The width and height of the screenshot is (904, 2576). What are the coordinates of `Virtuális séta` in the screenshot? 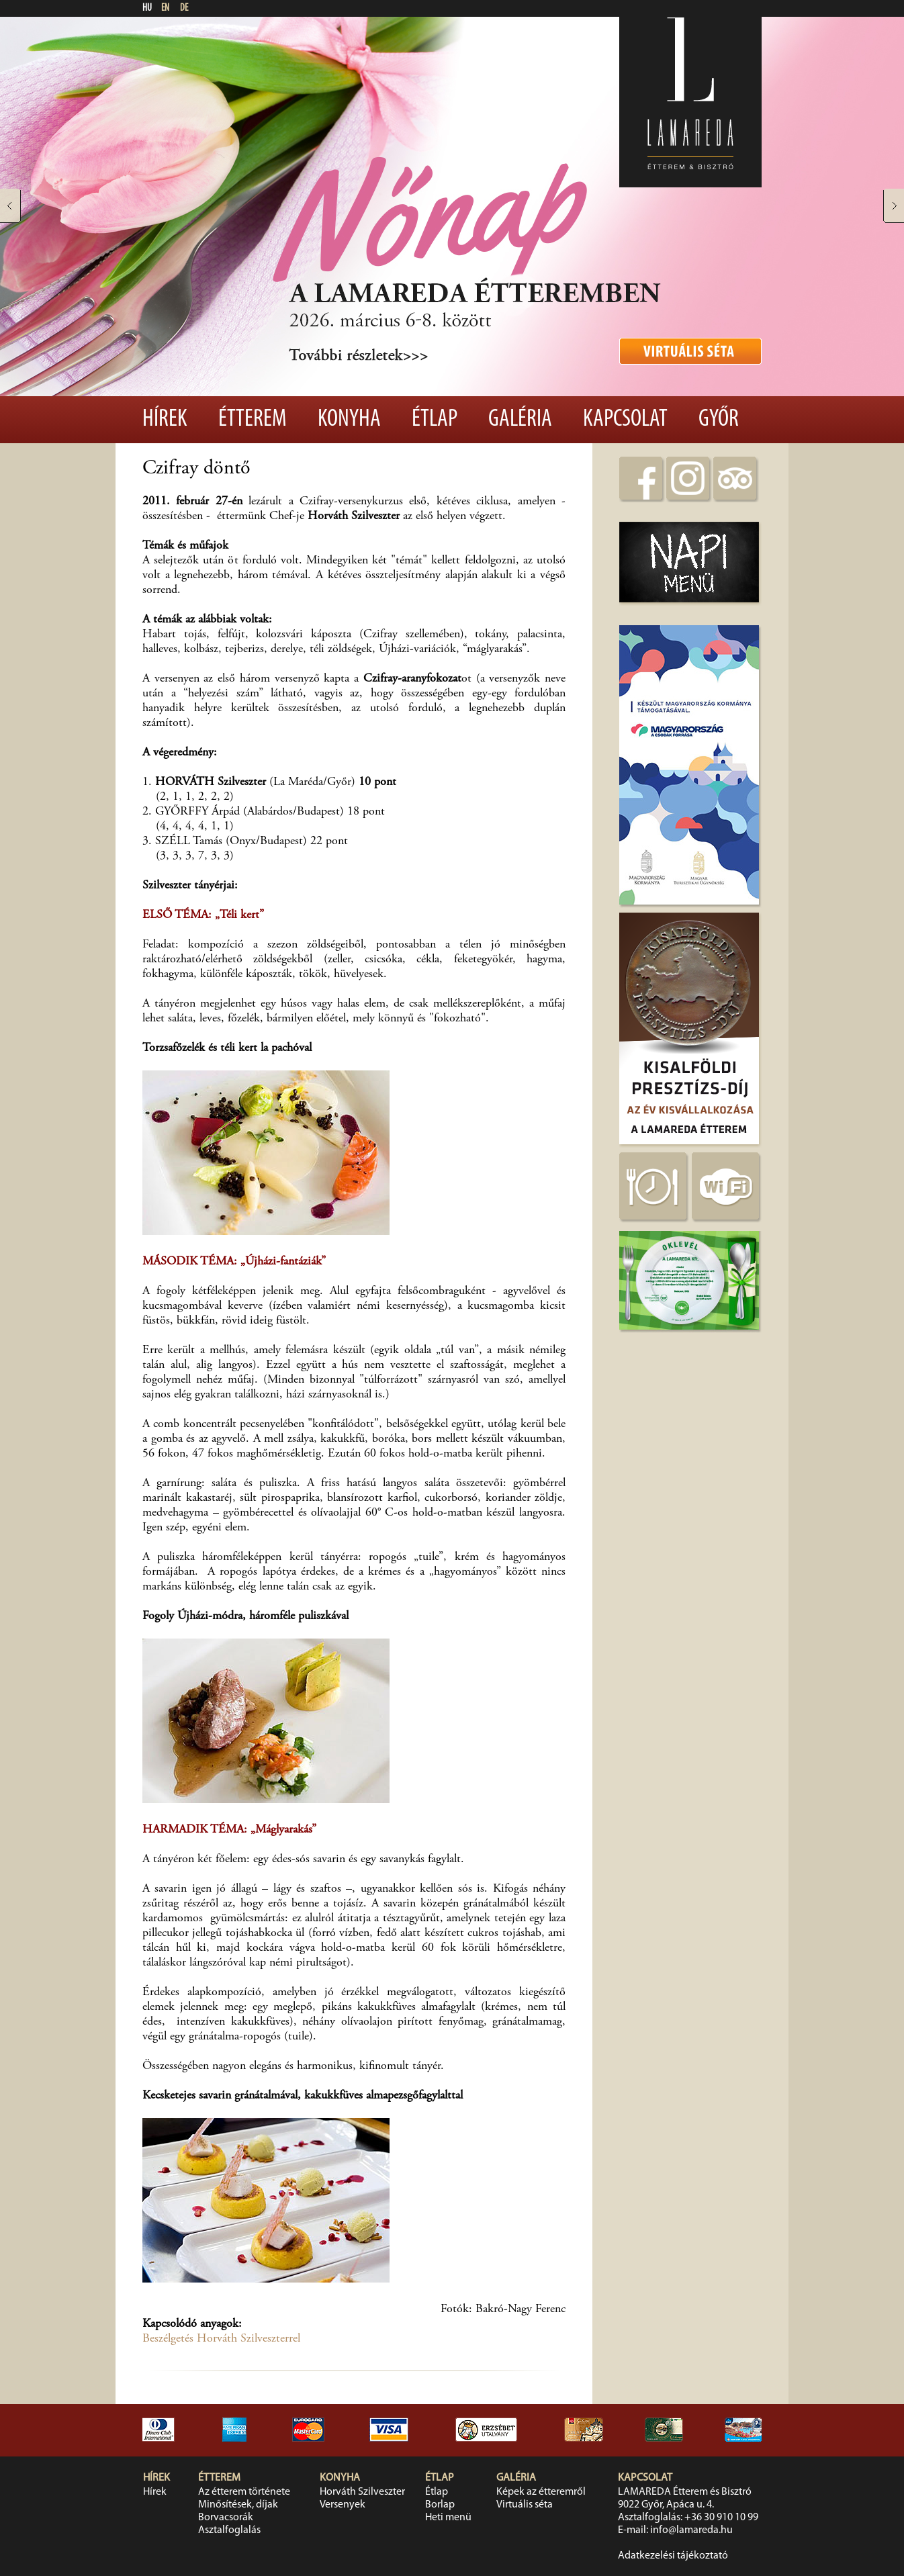 It's located at (524, 2504).